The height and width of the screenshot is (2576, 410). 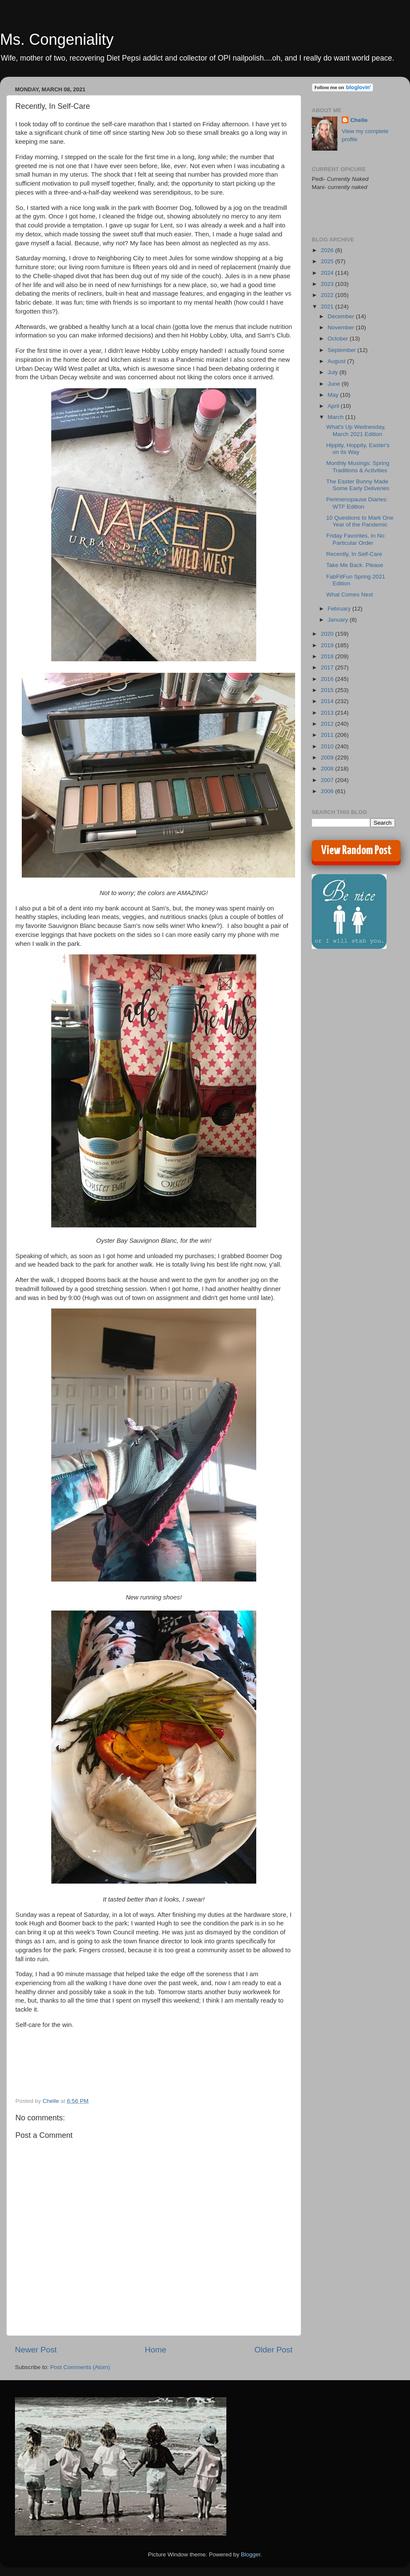 I want to click on February, so click(x=340, y=608).